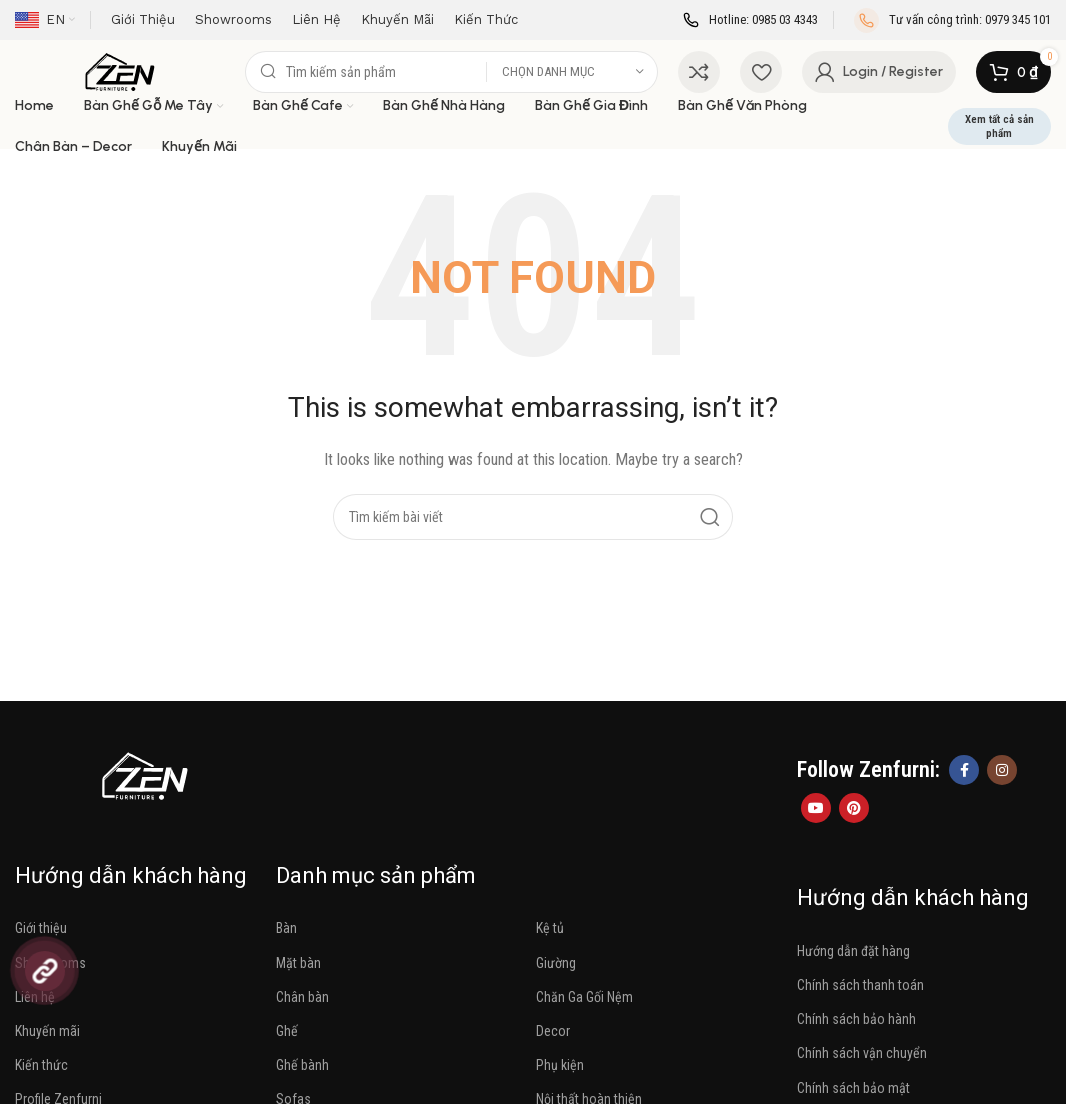 Image resolution: width=1066 pixels, height=1104 pixels. Describe the element at coordinates (120, 71) in the screenshot. I see `[Site logo]` at that location.